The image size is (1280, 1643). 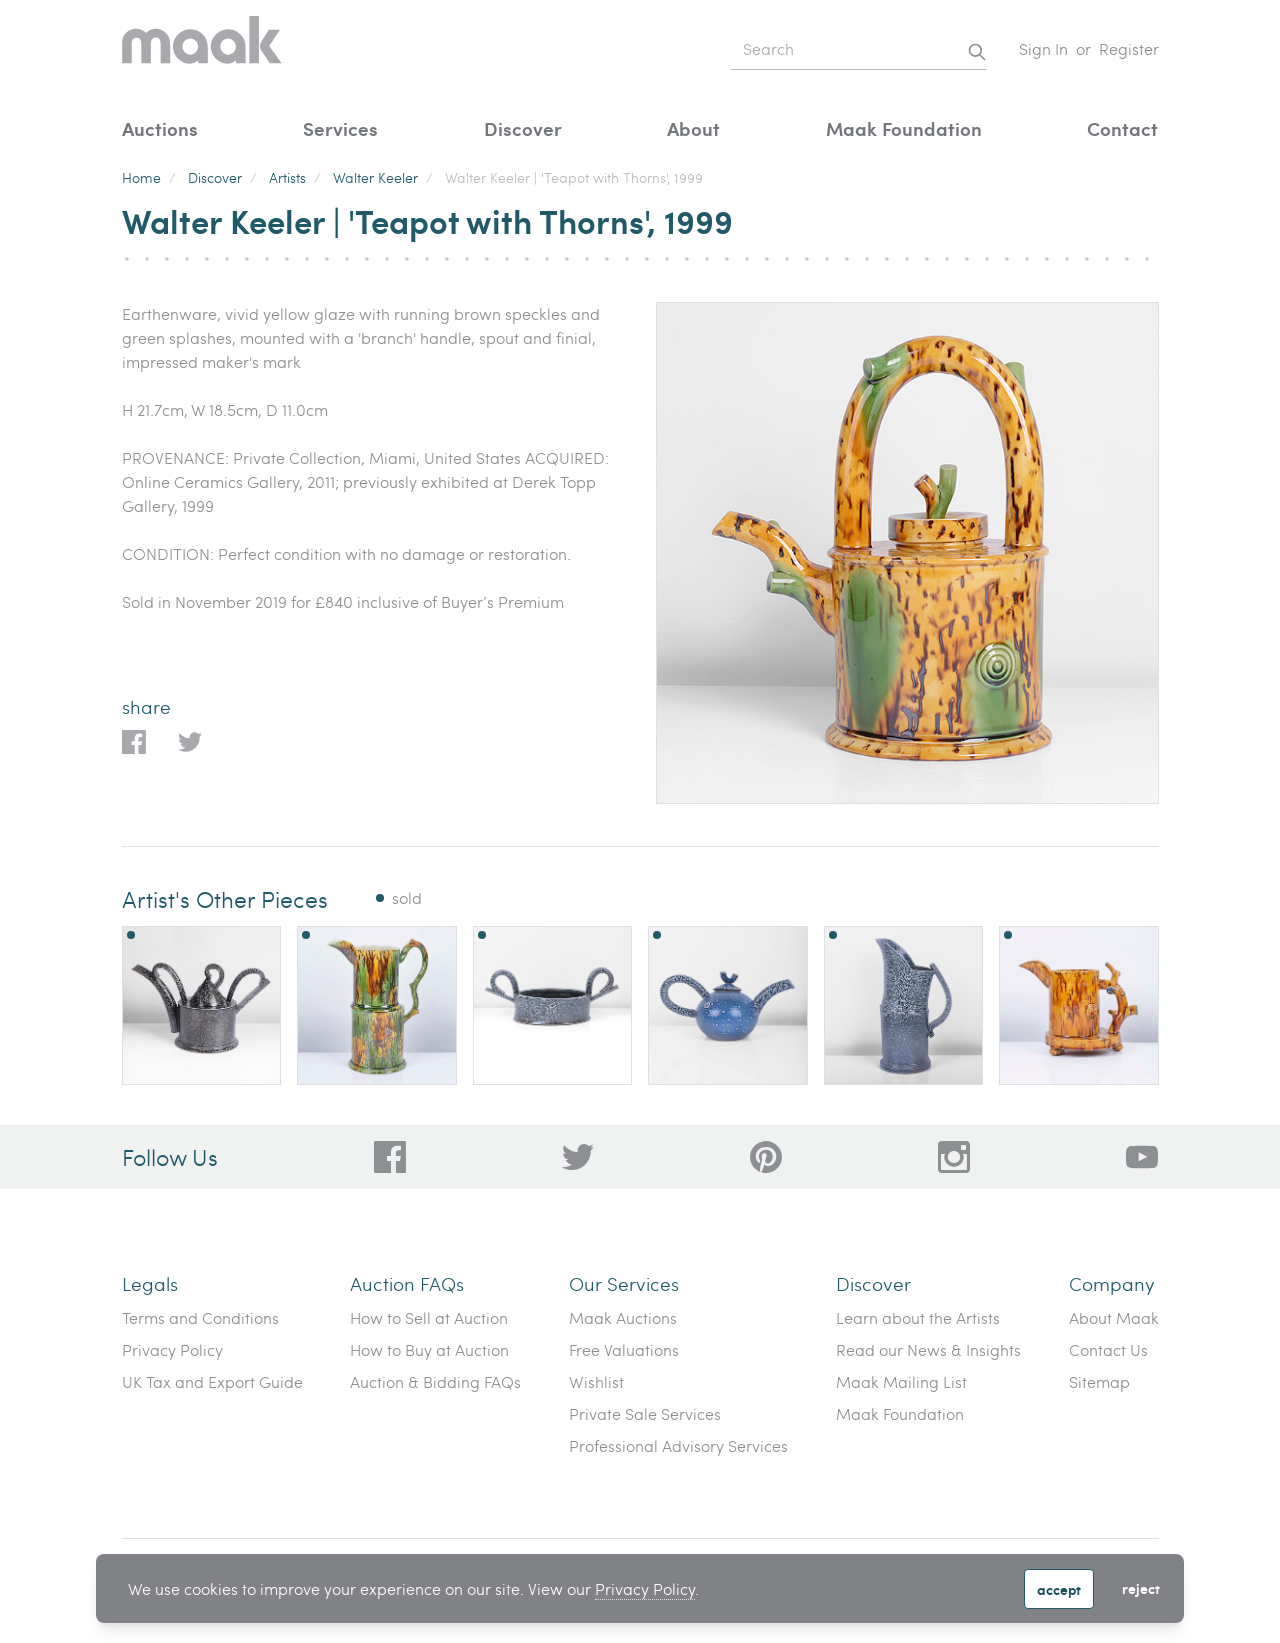 What do you see at coordinates (200, 1317) in the screenshot?
I see `Terms and Conditions` at bounding box center [200, 1317].